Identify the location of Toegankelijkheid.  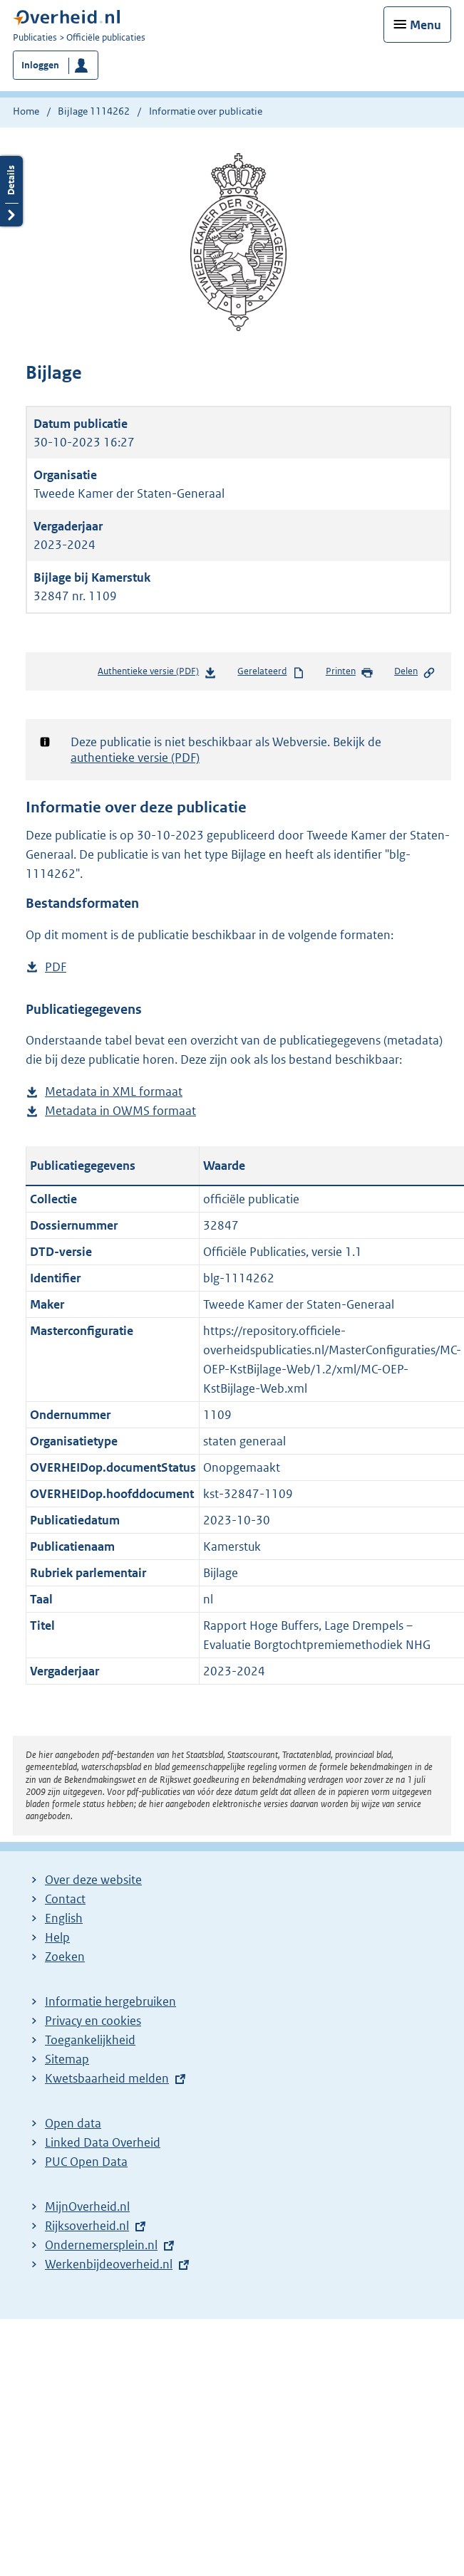
(90, 2040).